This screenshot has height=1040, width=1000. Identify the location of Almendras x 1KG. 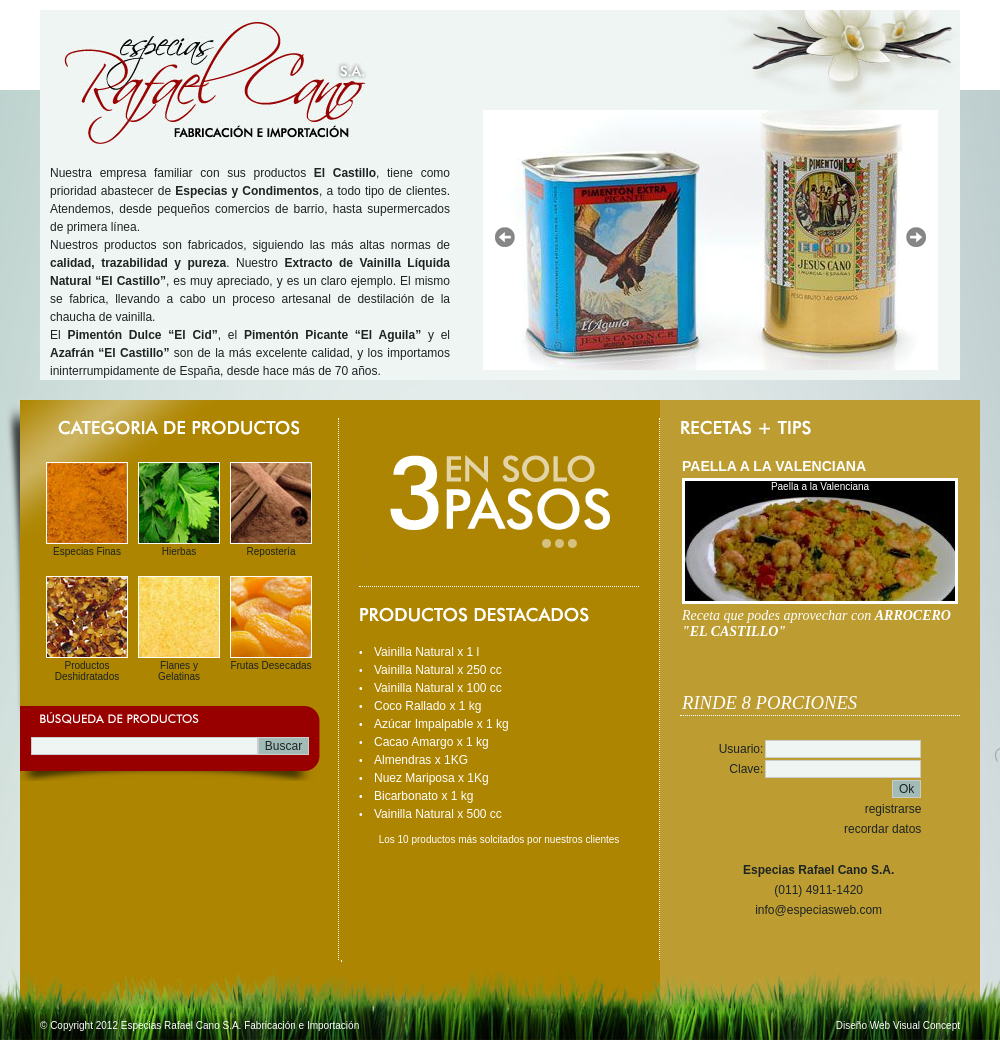
(421, 760).